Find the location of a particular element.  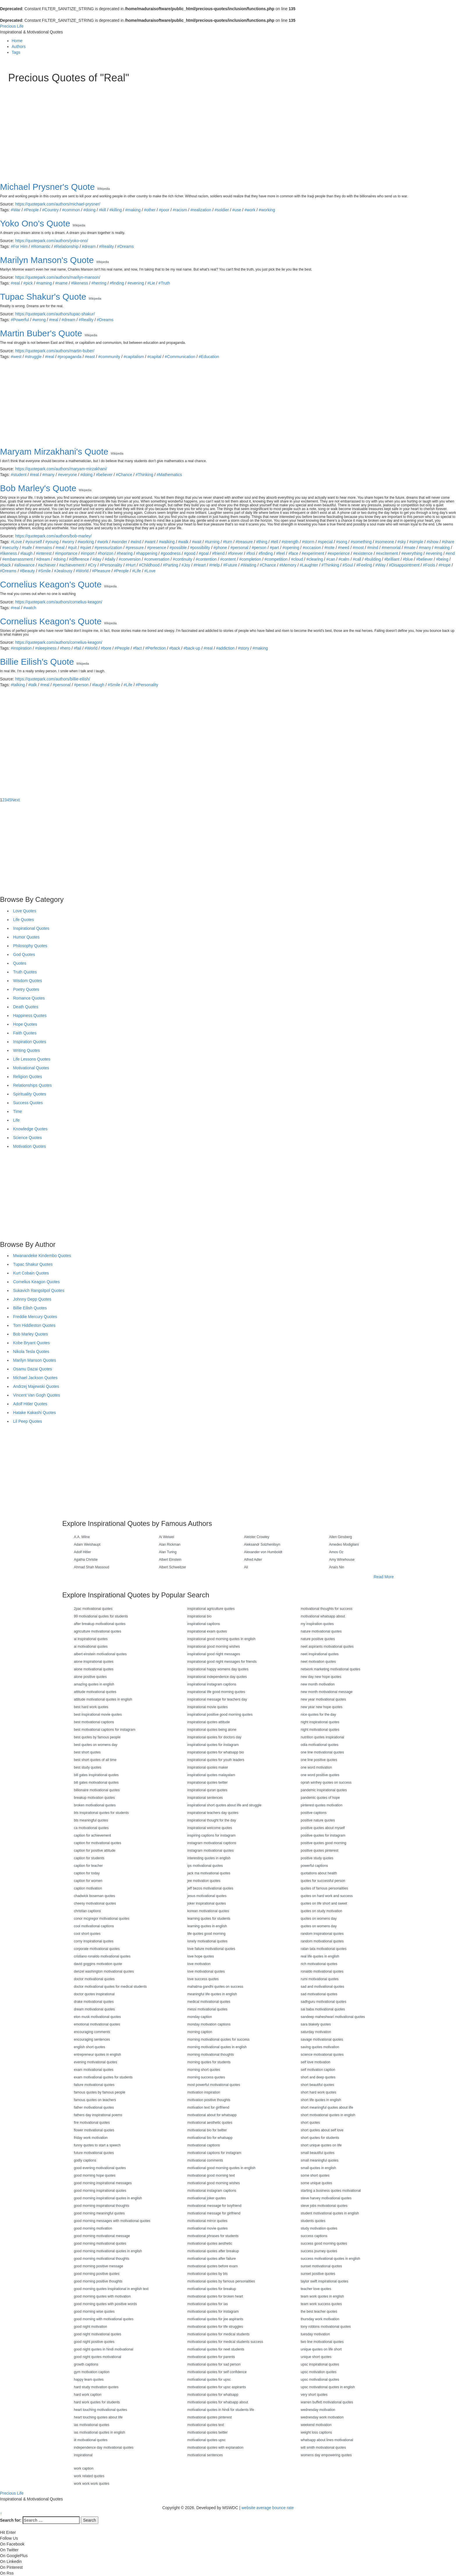

conor mcgregor motivational quotes is located at coordinates (101, 1919).